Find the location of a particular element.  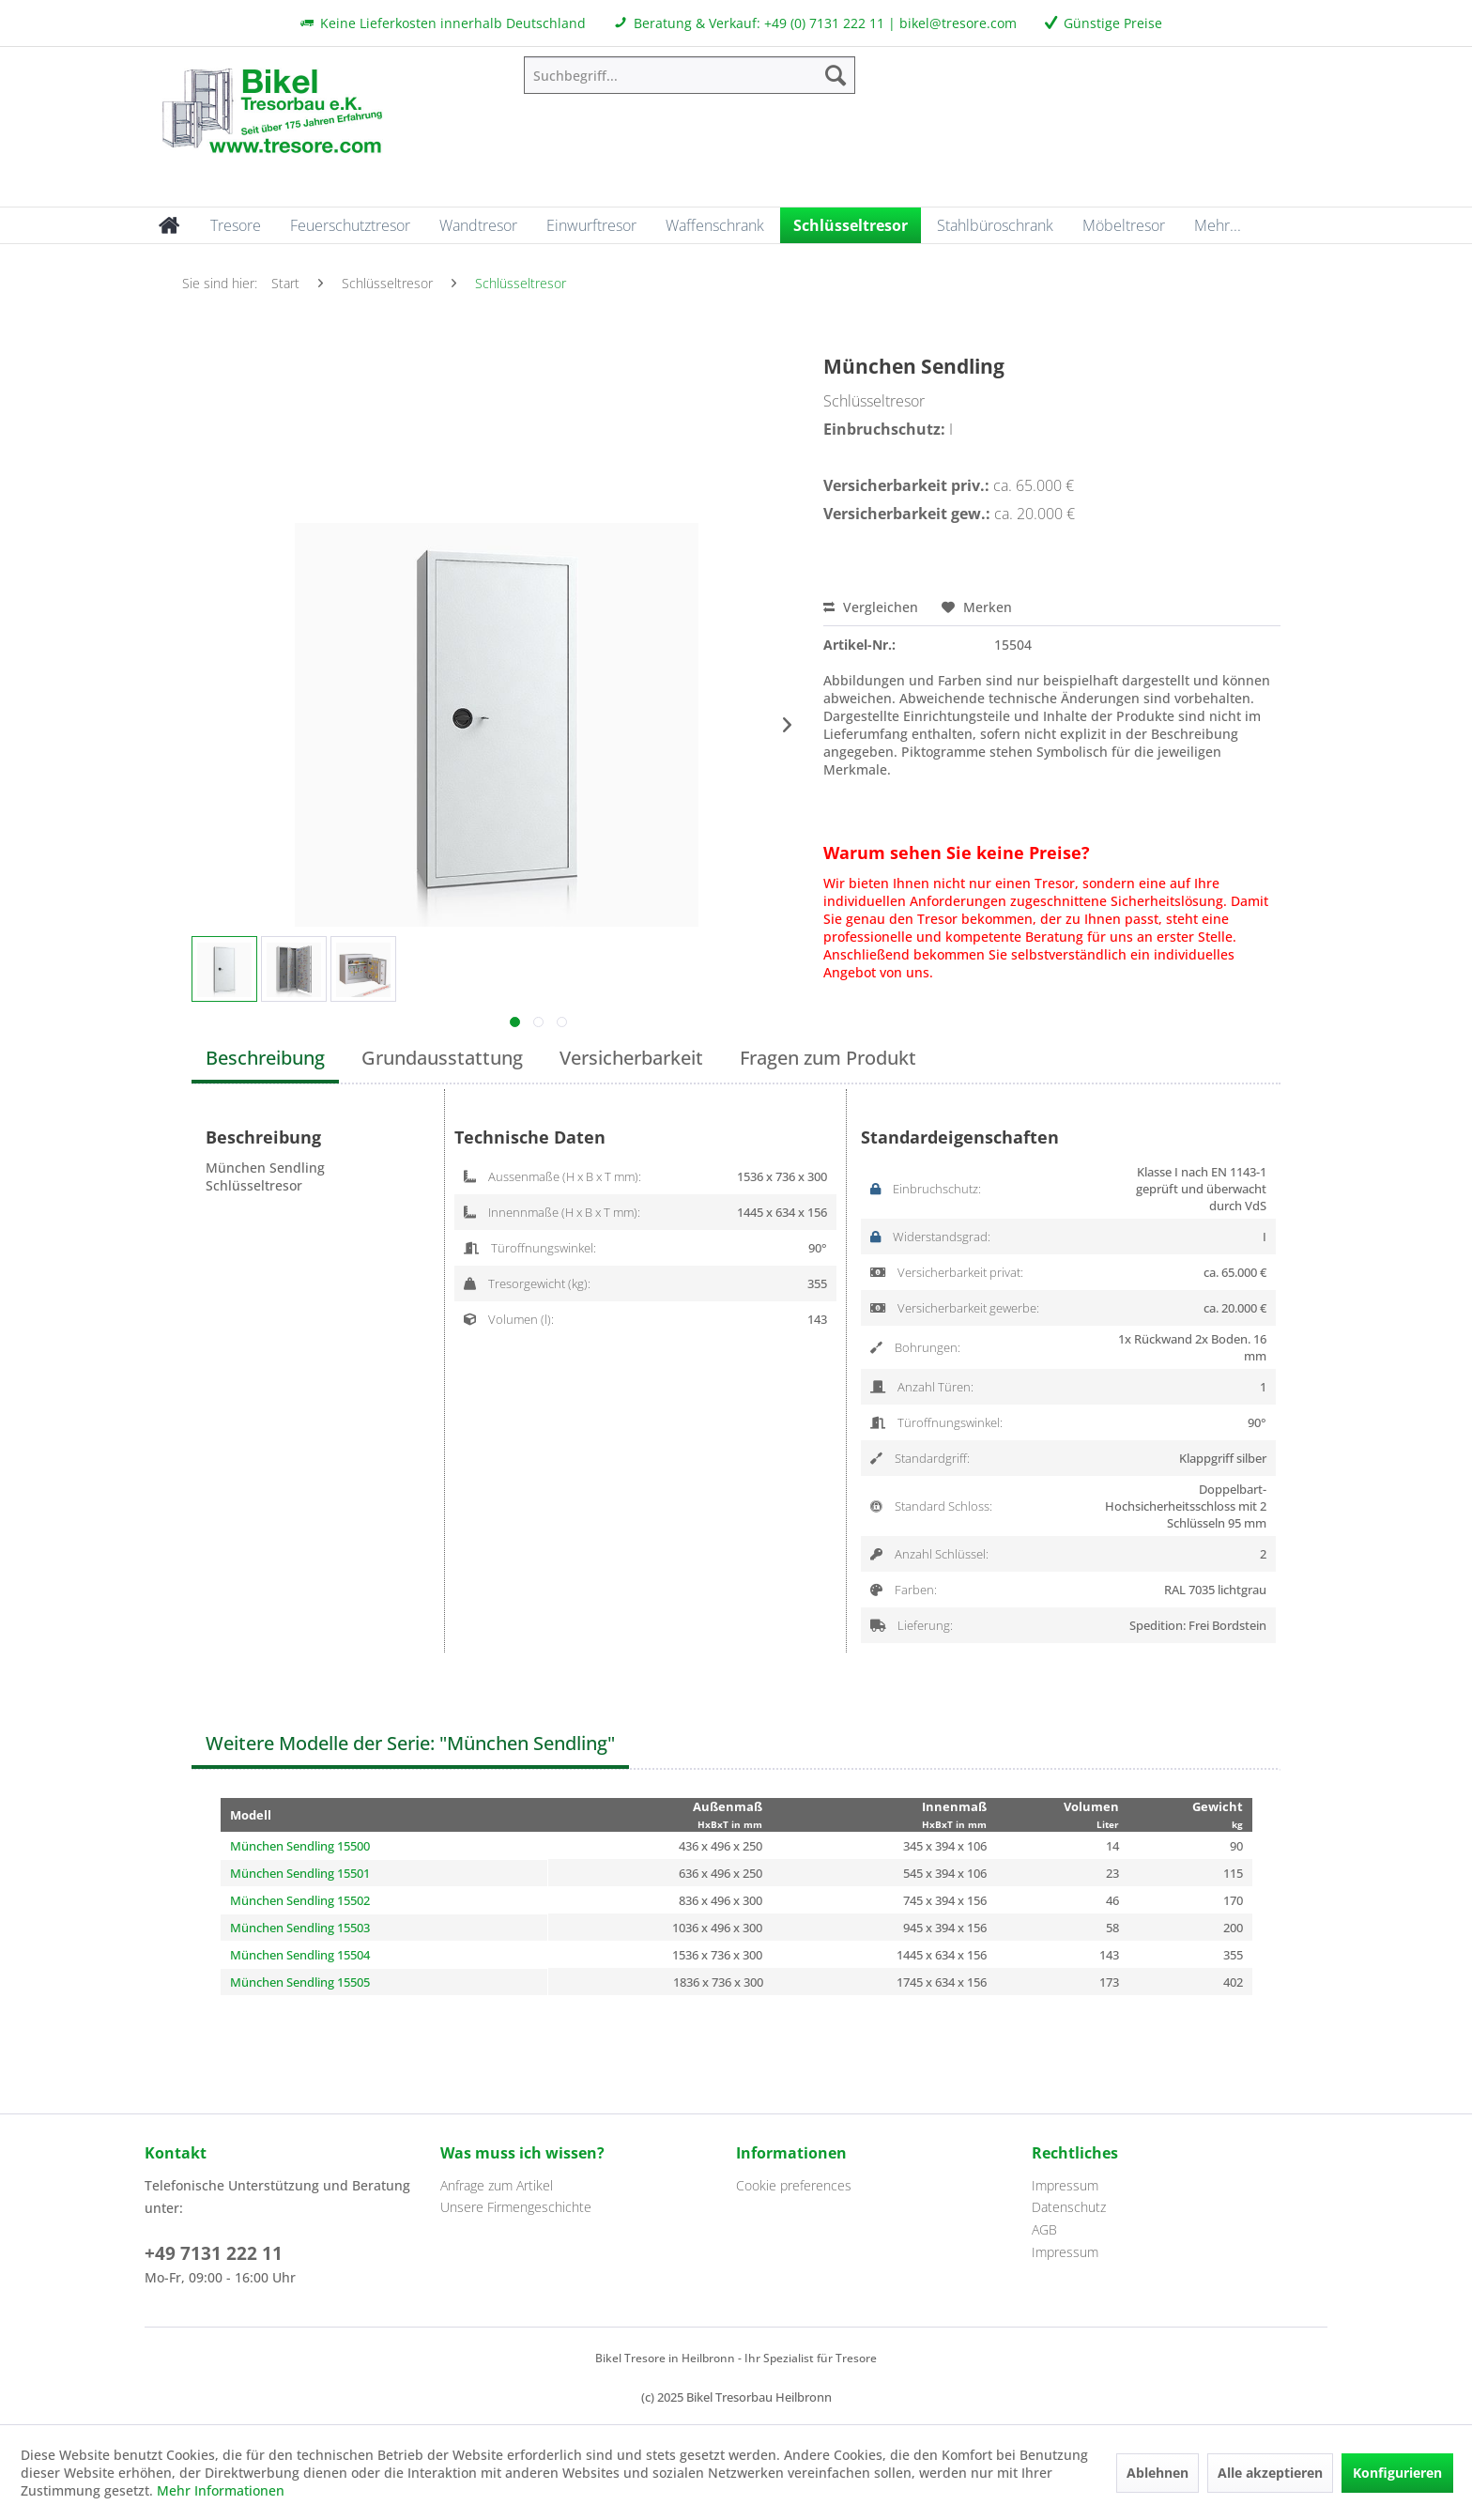

München Sendling 15502 is located at coordinates (300, 1900).